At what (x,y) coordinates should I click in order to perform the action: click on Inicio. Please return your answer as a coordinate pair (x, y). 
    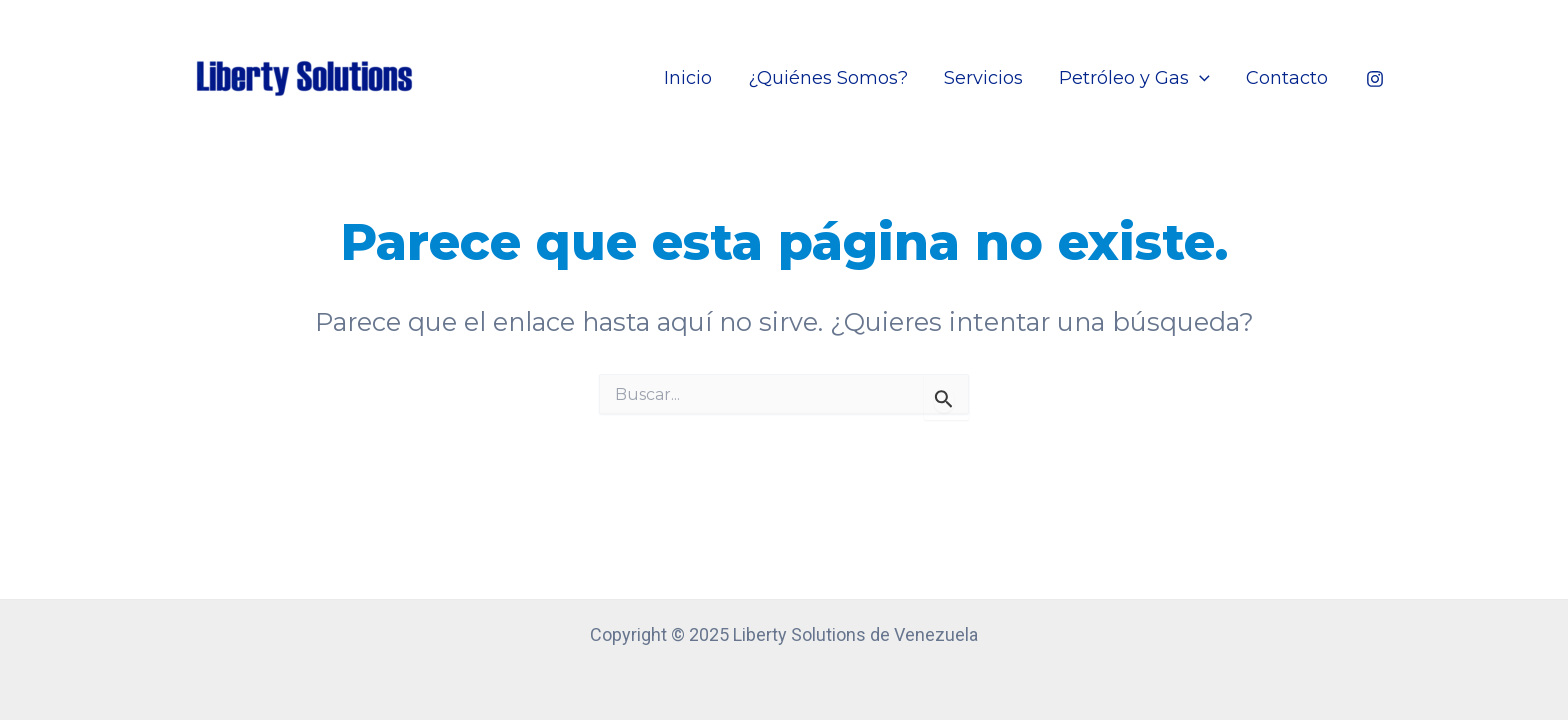
    Looking at the image, I should click on (688, 78).